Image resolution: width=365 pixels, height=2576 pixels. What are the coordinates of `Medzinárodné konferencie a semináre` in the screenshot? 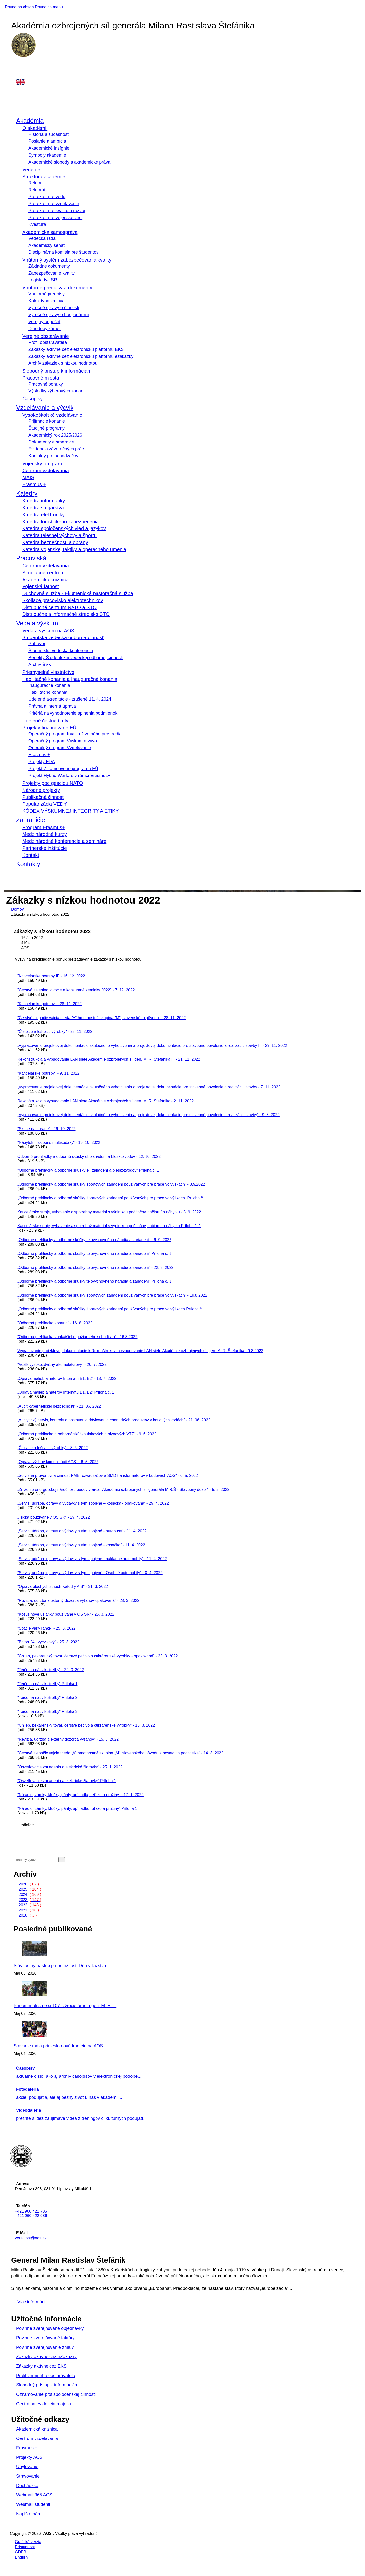 It's located at (64, 841).